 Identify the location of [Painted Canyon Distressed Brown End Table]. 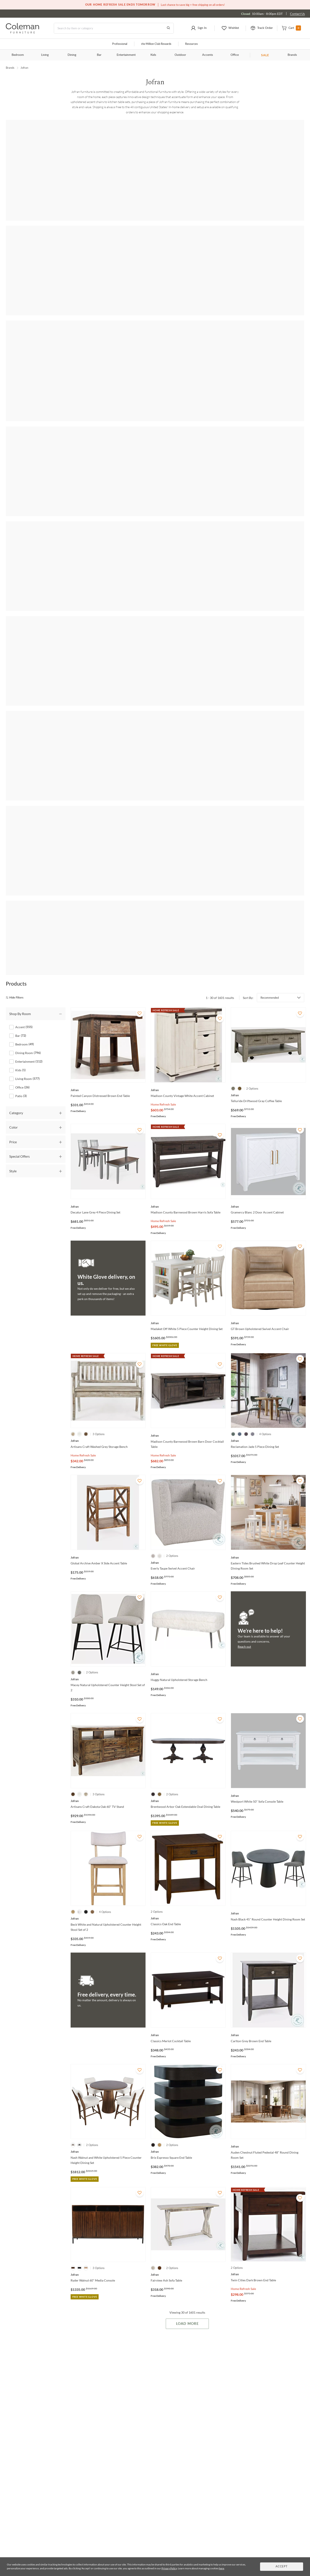
(108, 1129).